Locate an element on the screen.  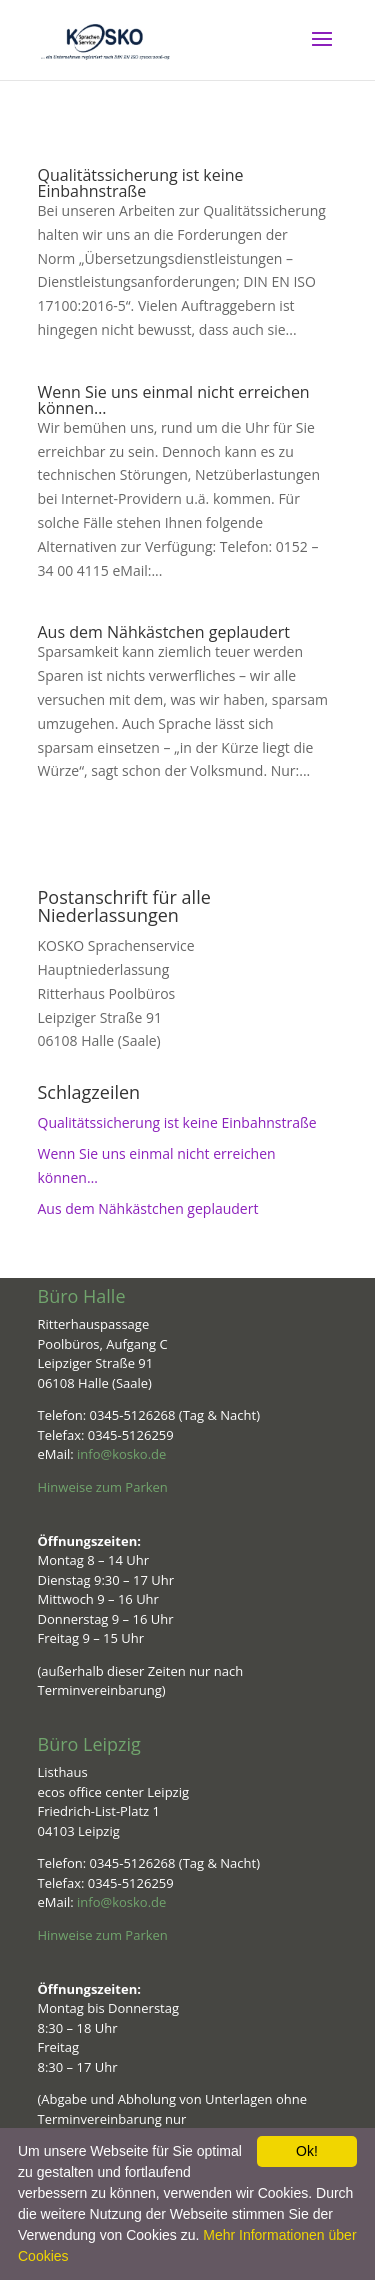
Wenn Sie uns einmal nicht erreichen können… is located at coordinates (174, 400).